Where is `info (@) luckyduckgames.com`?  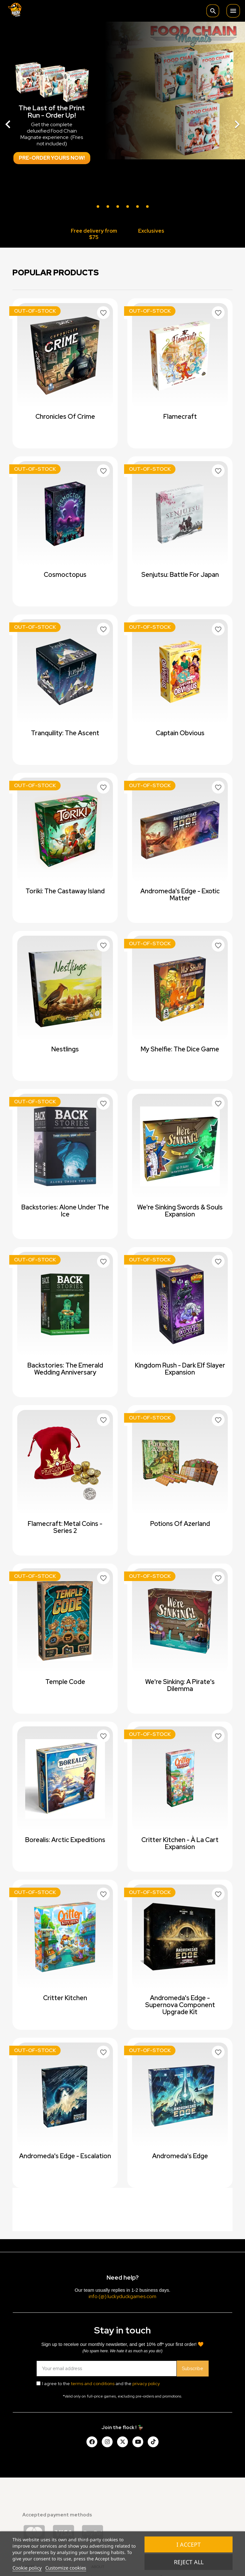 info (@) luckyduckgames.com is located at coordinates (122, 2296).